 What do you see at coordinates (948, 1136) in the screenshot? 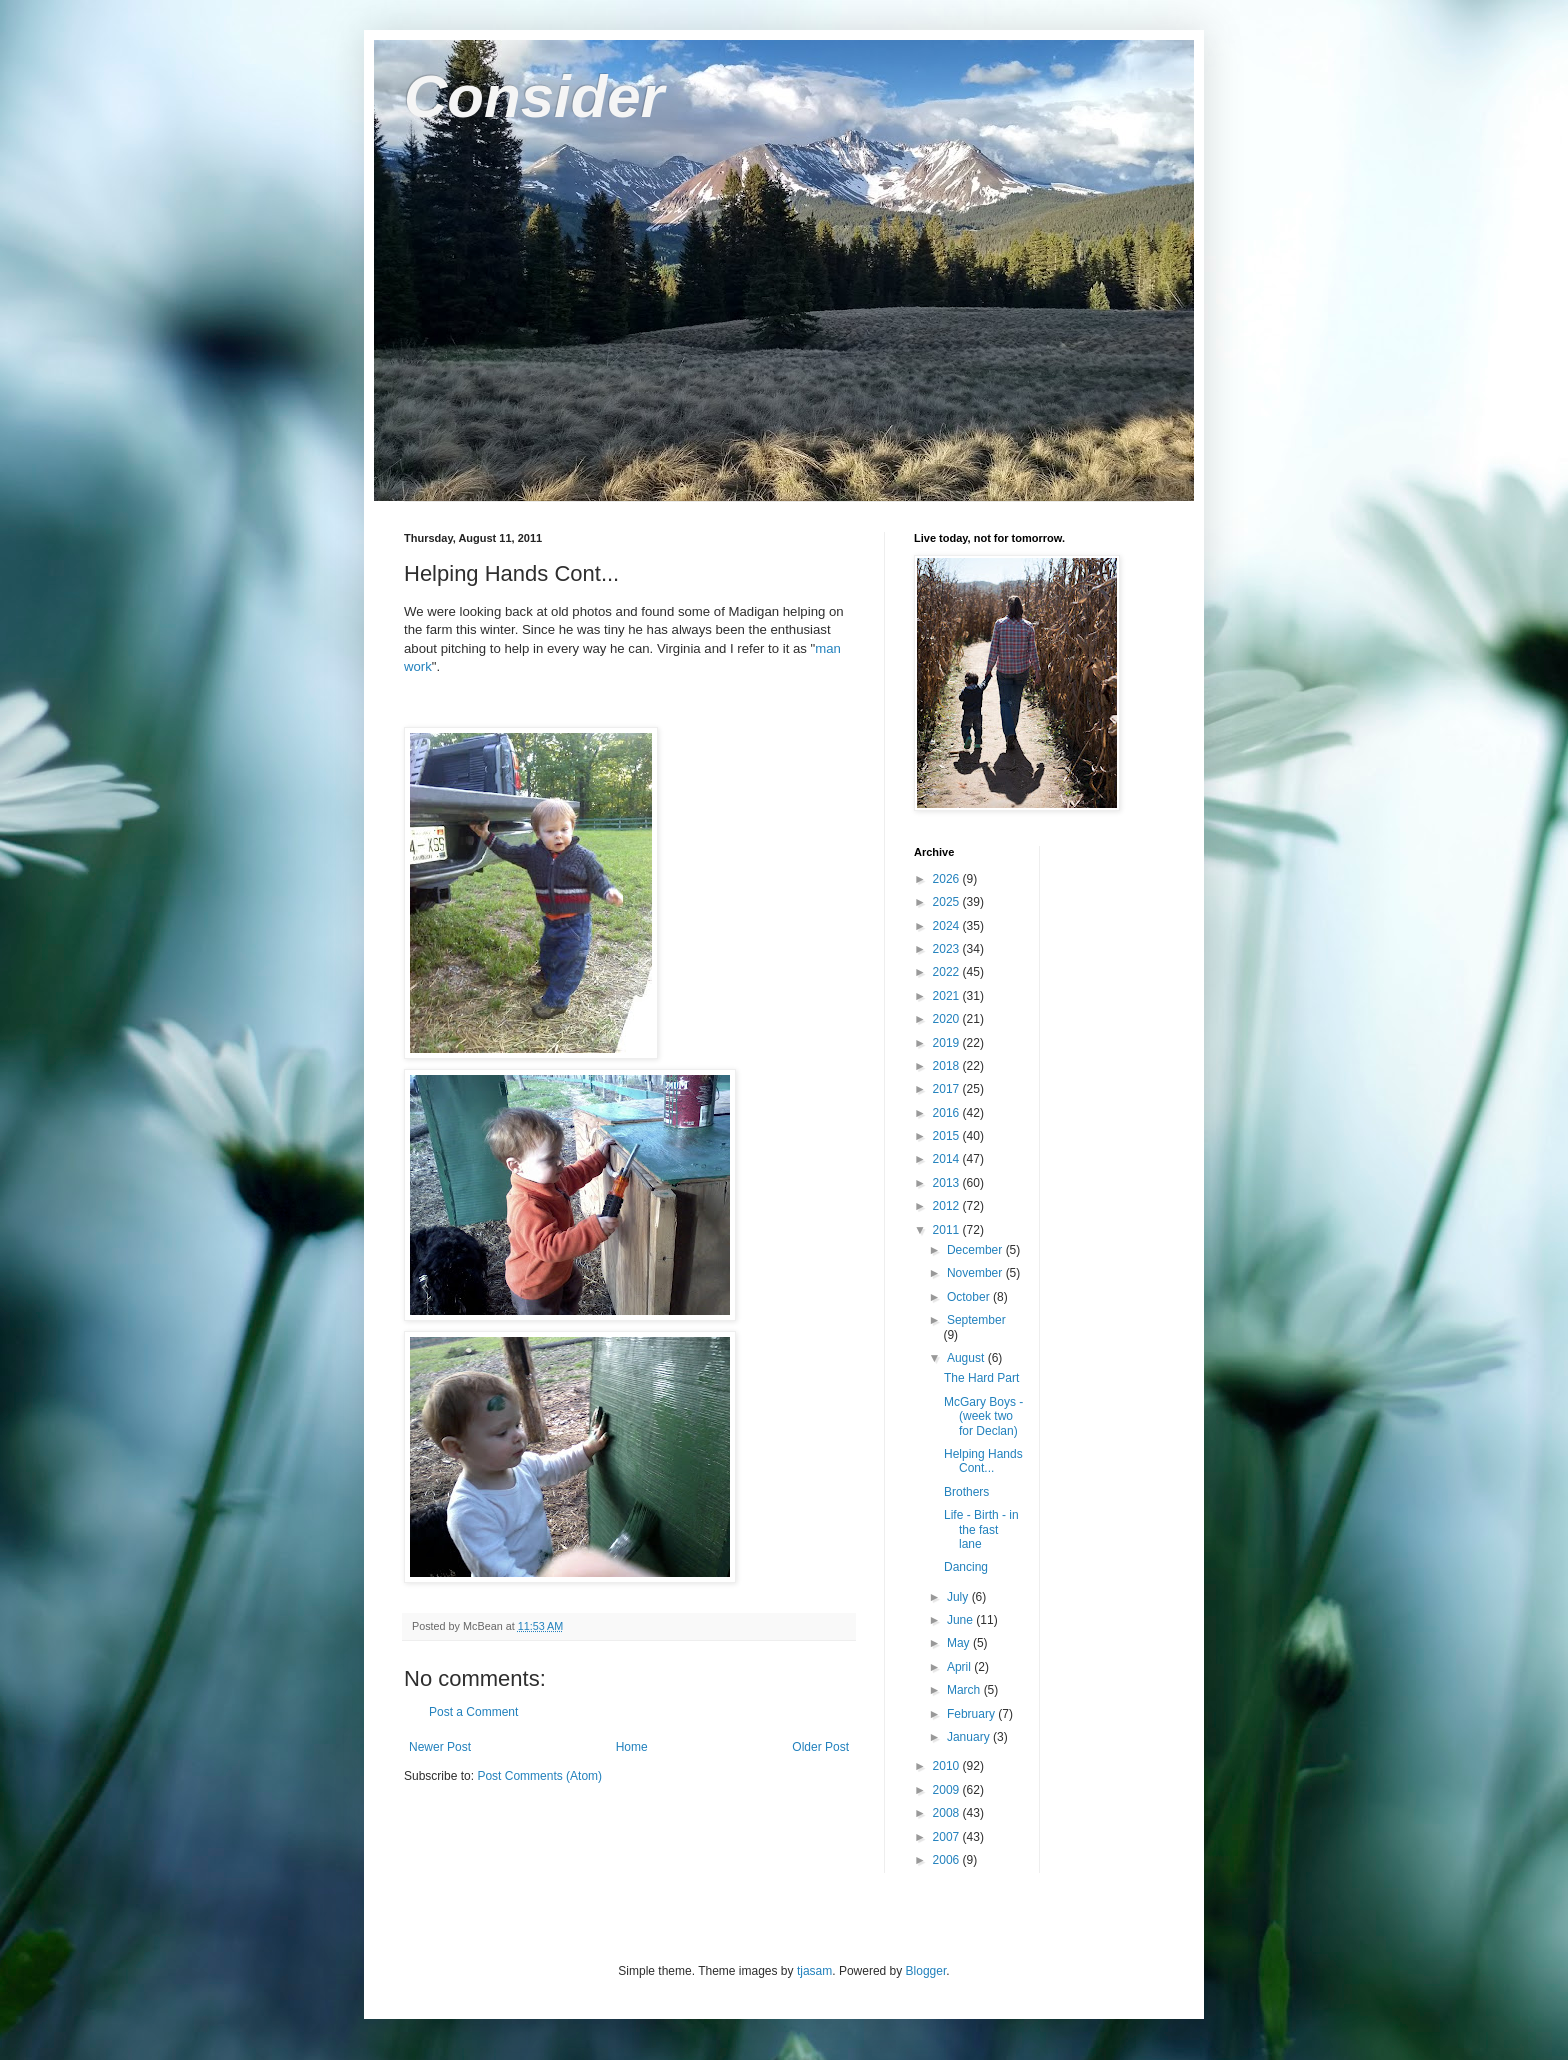
I see `2015` at bounding box center [948, 1136].